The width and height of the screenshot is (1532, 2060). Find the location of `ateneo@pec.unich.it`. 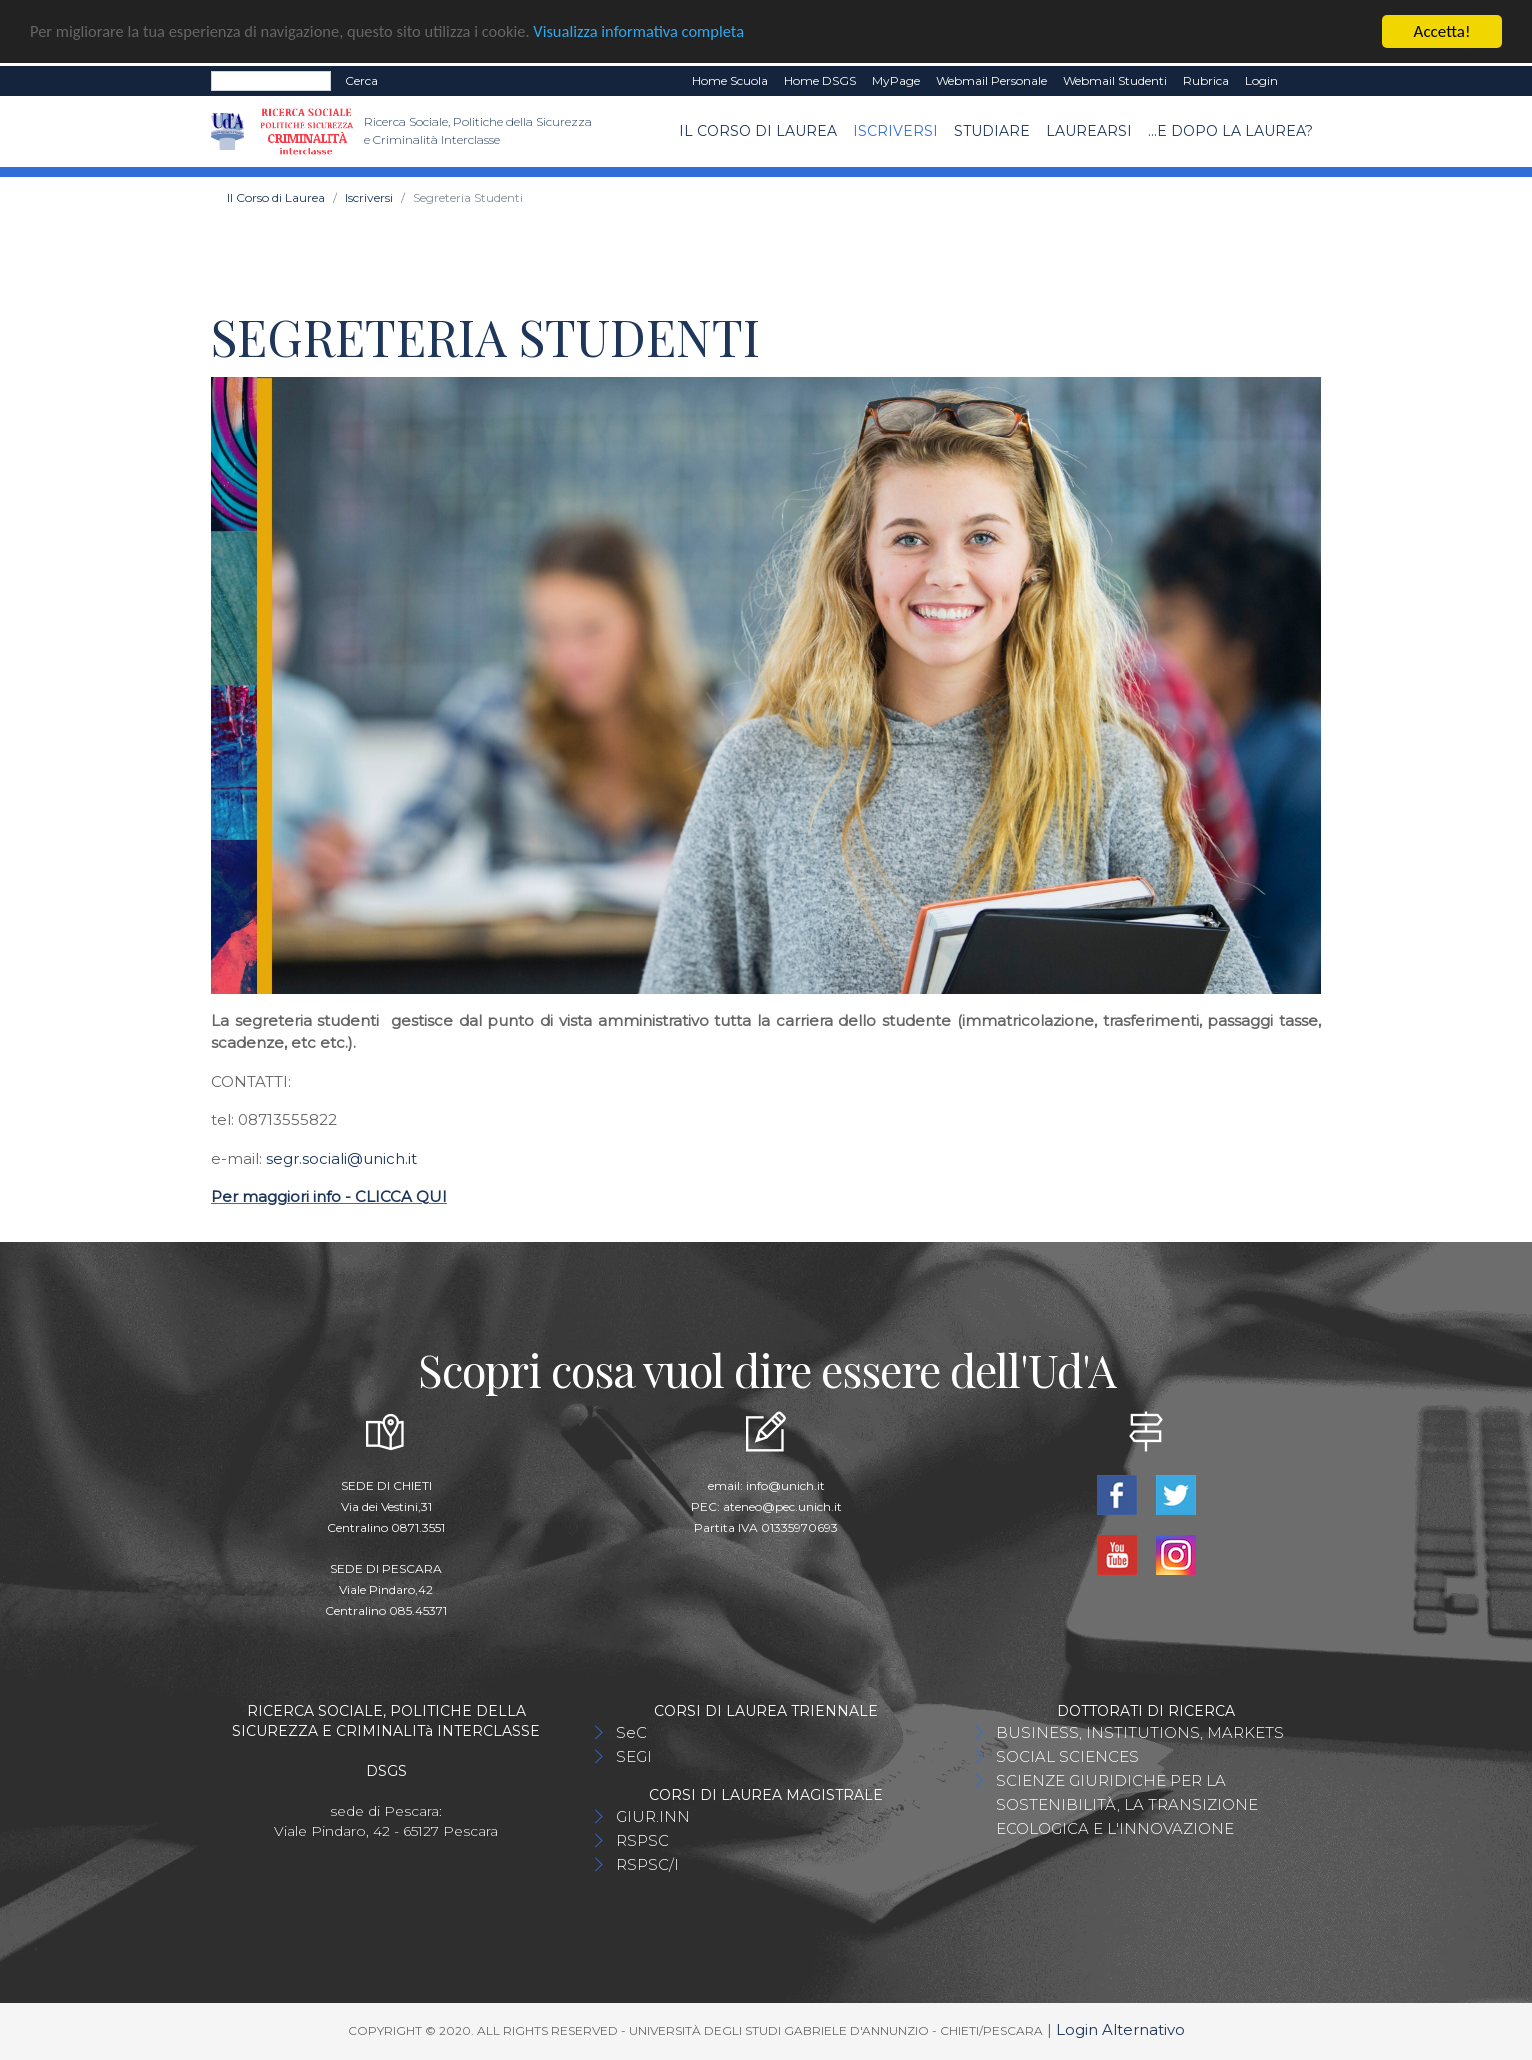

ateneo@pec.unich.it is located at coordinates (782, 1506).